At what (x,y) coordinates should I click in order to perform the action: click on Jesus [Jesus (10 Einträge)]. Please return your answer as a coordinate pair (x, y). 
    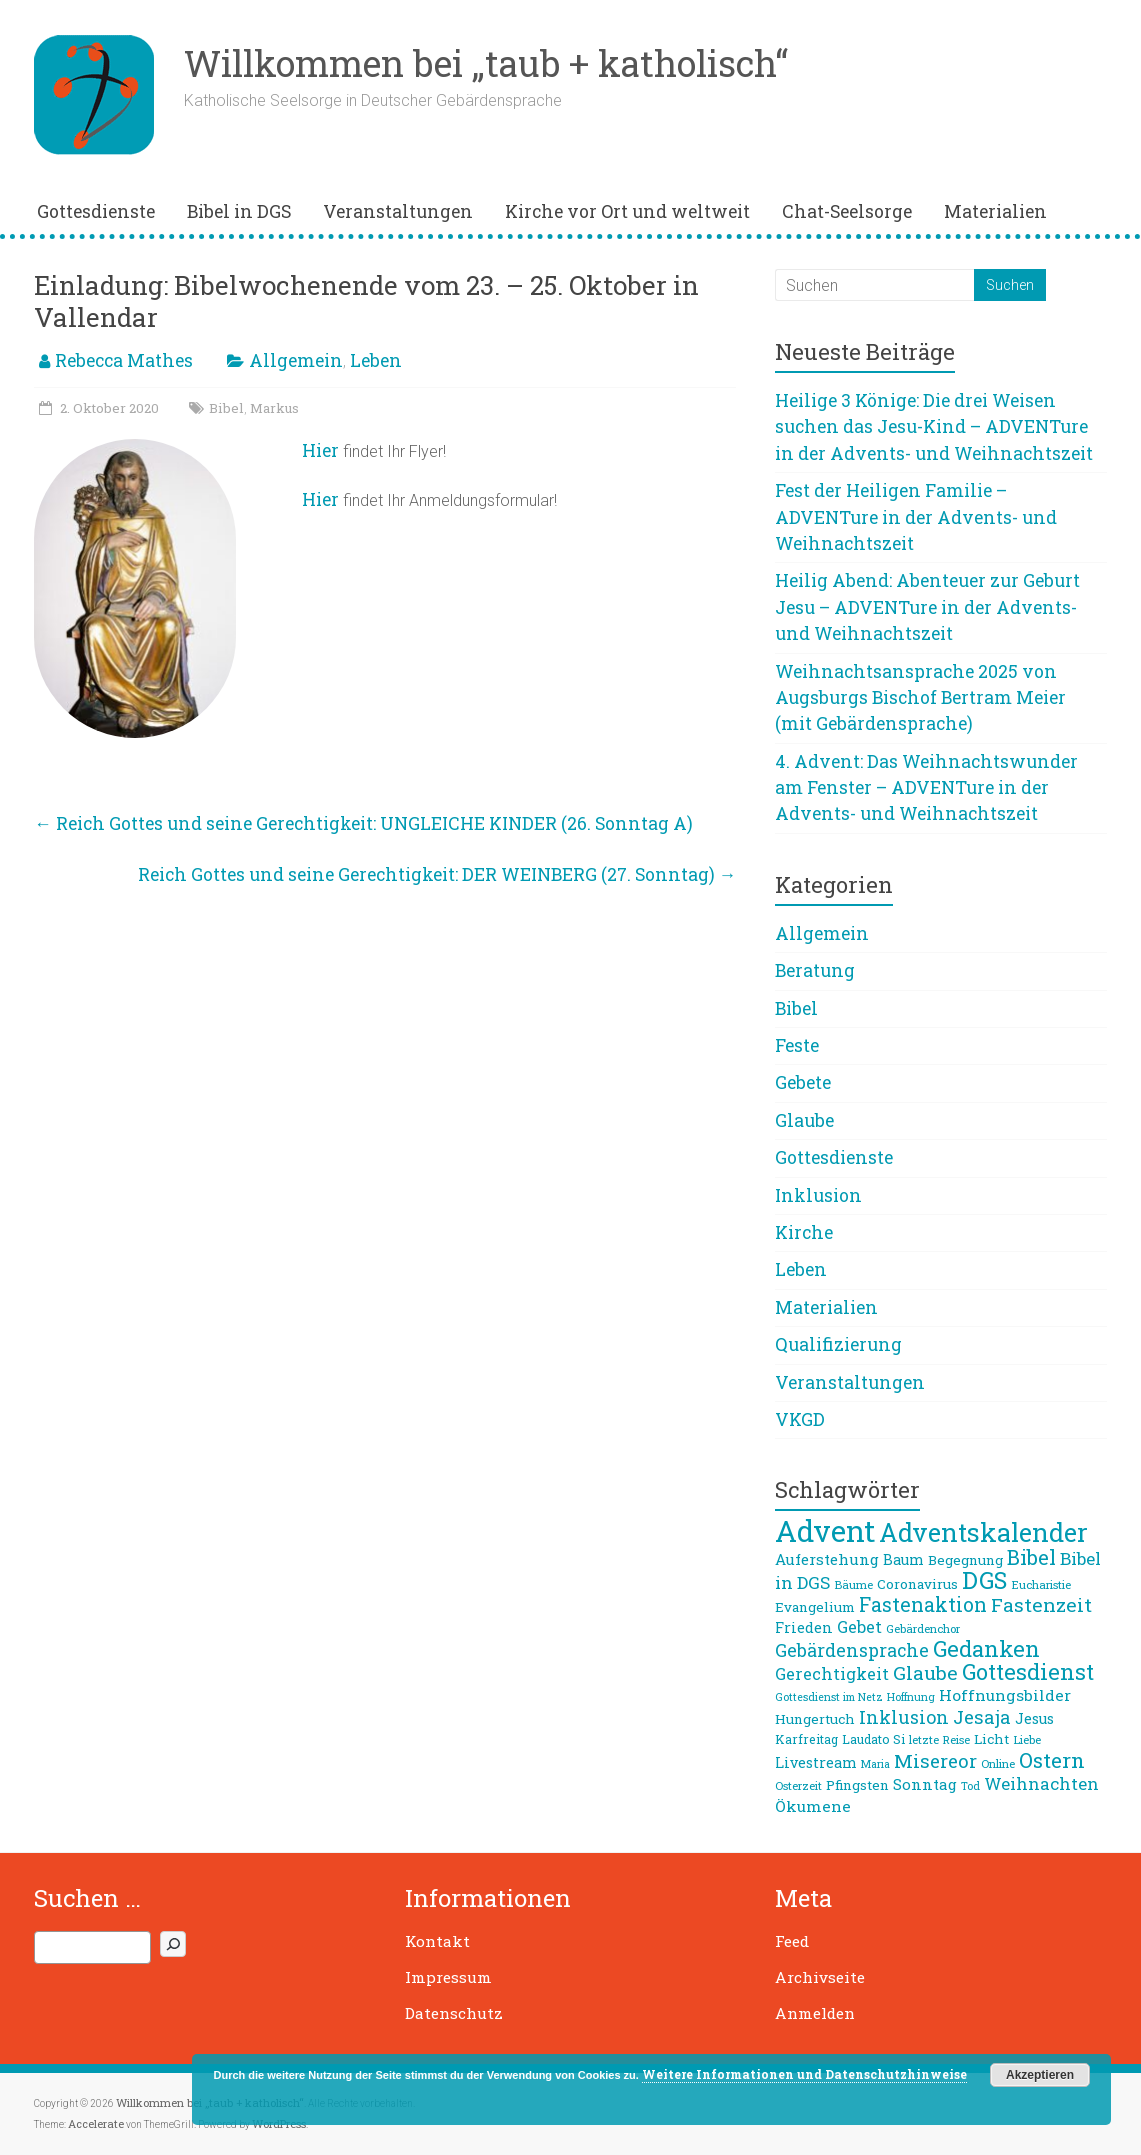
    Looking at the image, I should click on (1034, 1718).